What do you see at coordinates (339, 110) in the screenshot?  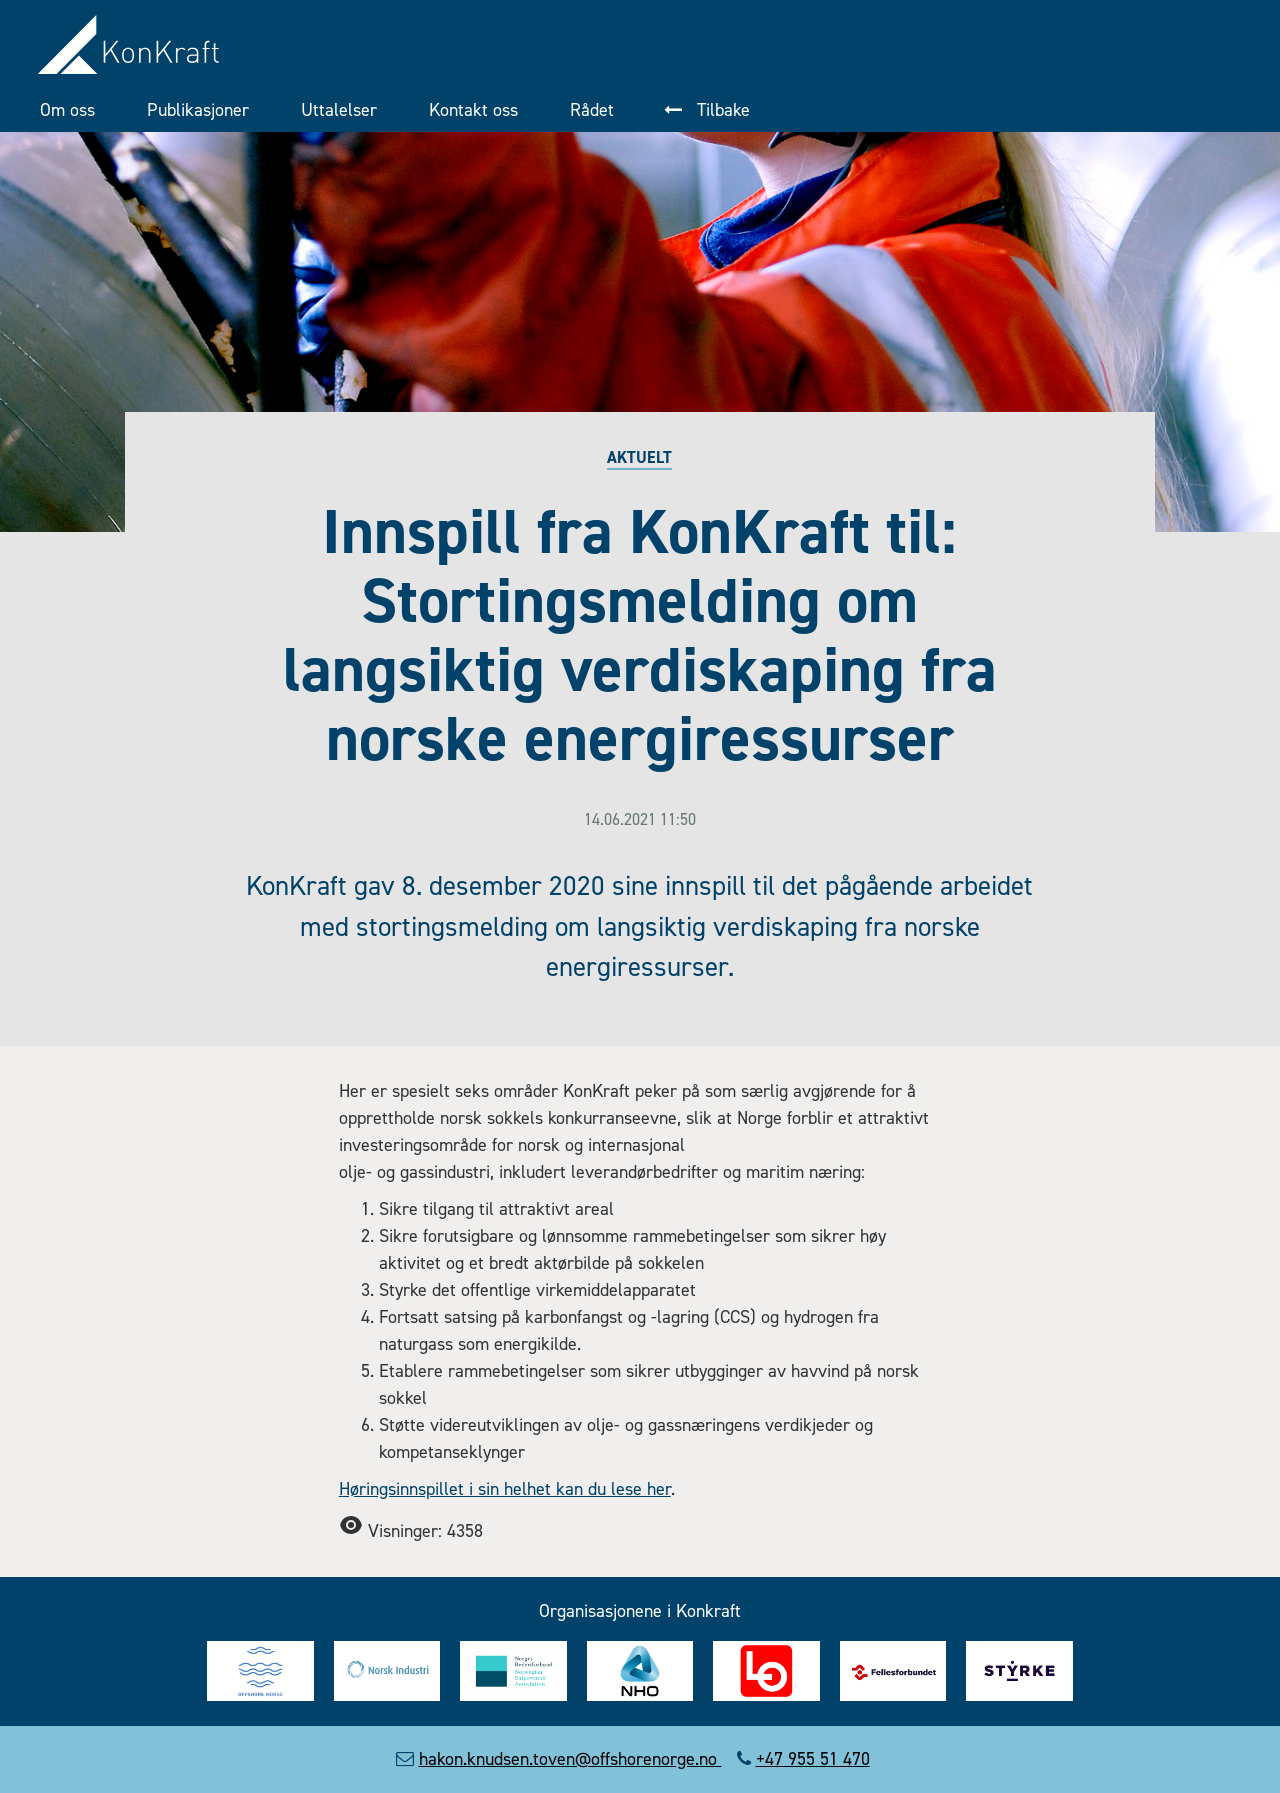 I see `Uttalelser` at bounding box center [339, 110].